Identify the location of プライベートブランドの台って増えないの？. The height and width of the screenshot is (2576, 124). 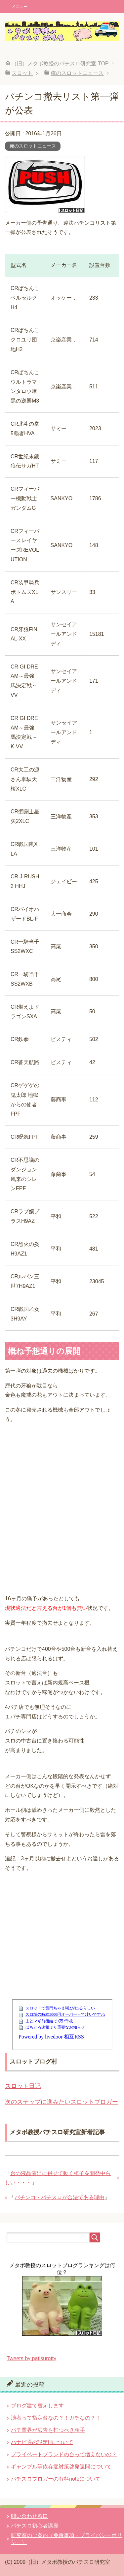
(64, 2454).